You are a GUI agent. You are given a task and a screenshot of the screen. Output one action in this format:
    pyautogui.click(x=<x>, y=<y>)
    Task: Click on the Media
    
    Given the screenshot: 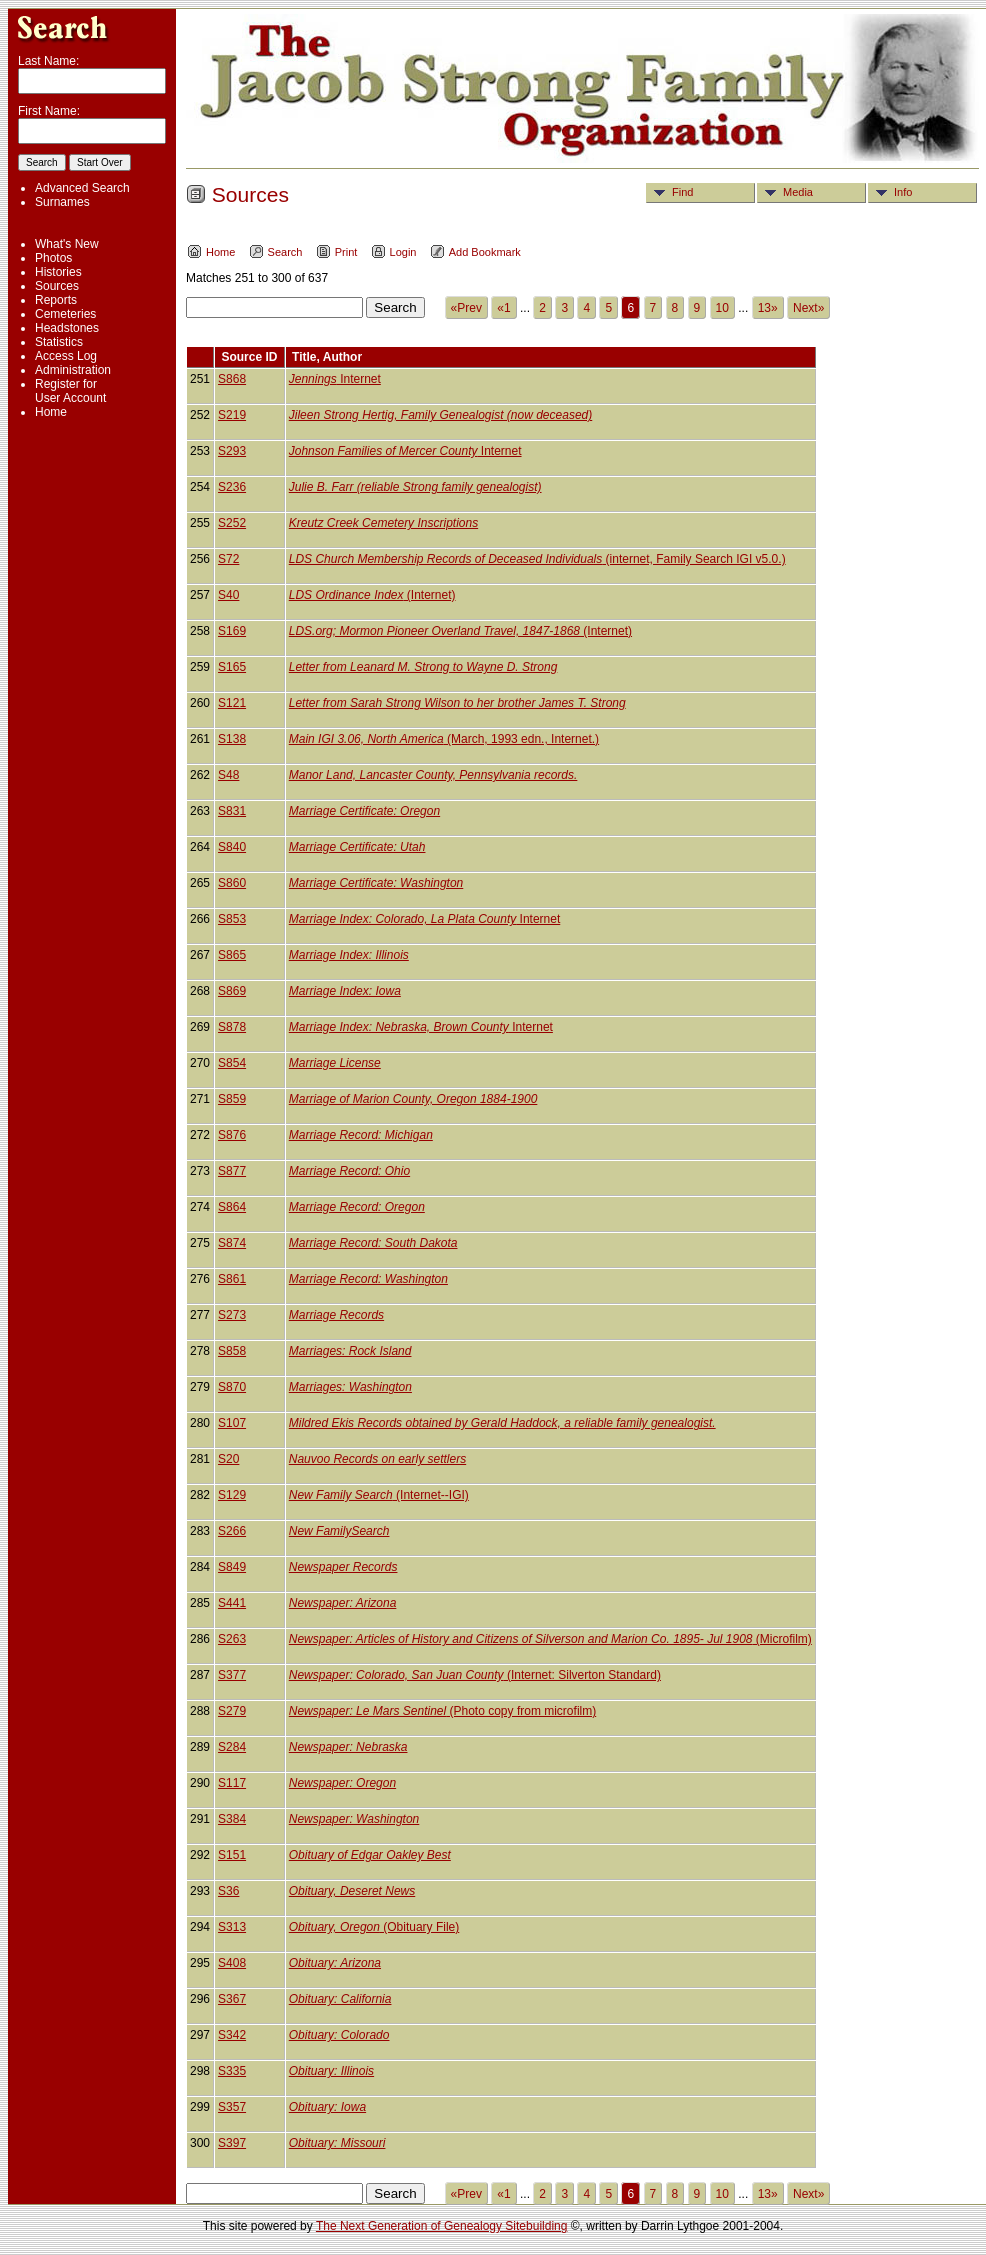 What is the action you would take?
    pyautogui.click(x=785, y=192)
    